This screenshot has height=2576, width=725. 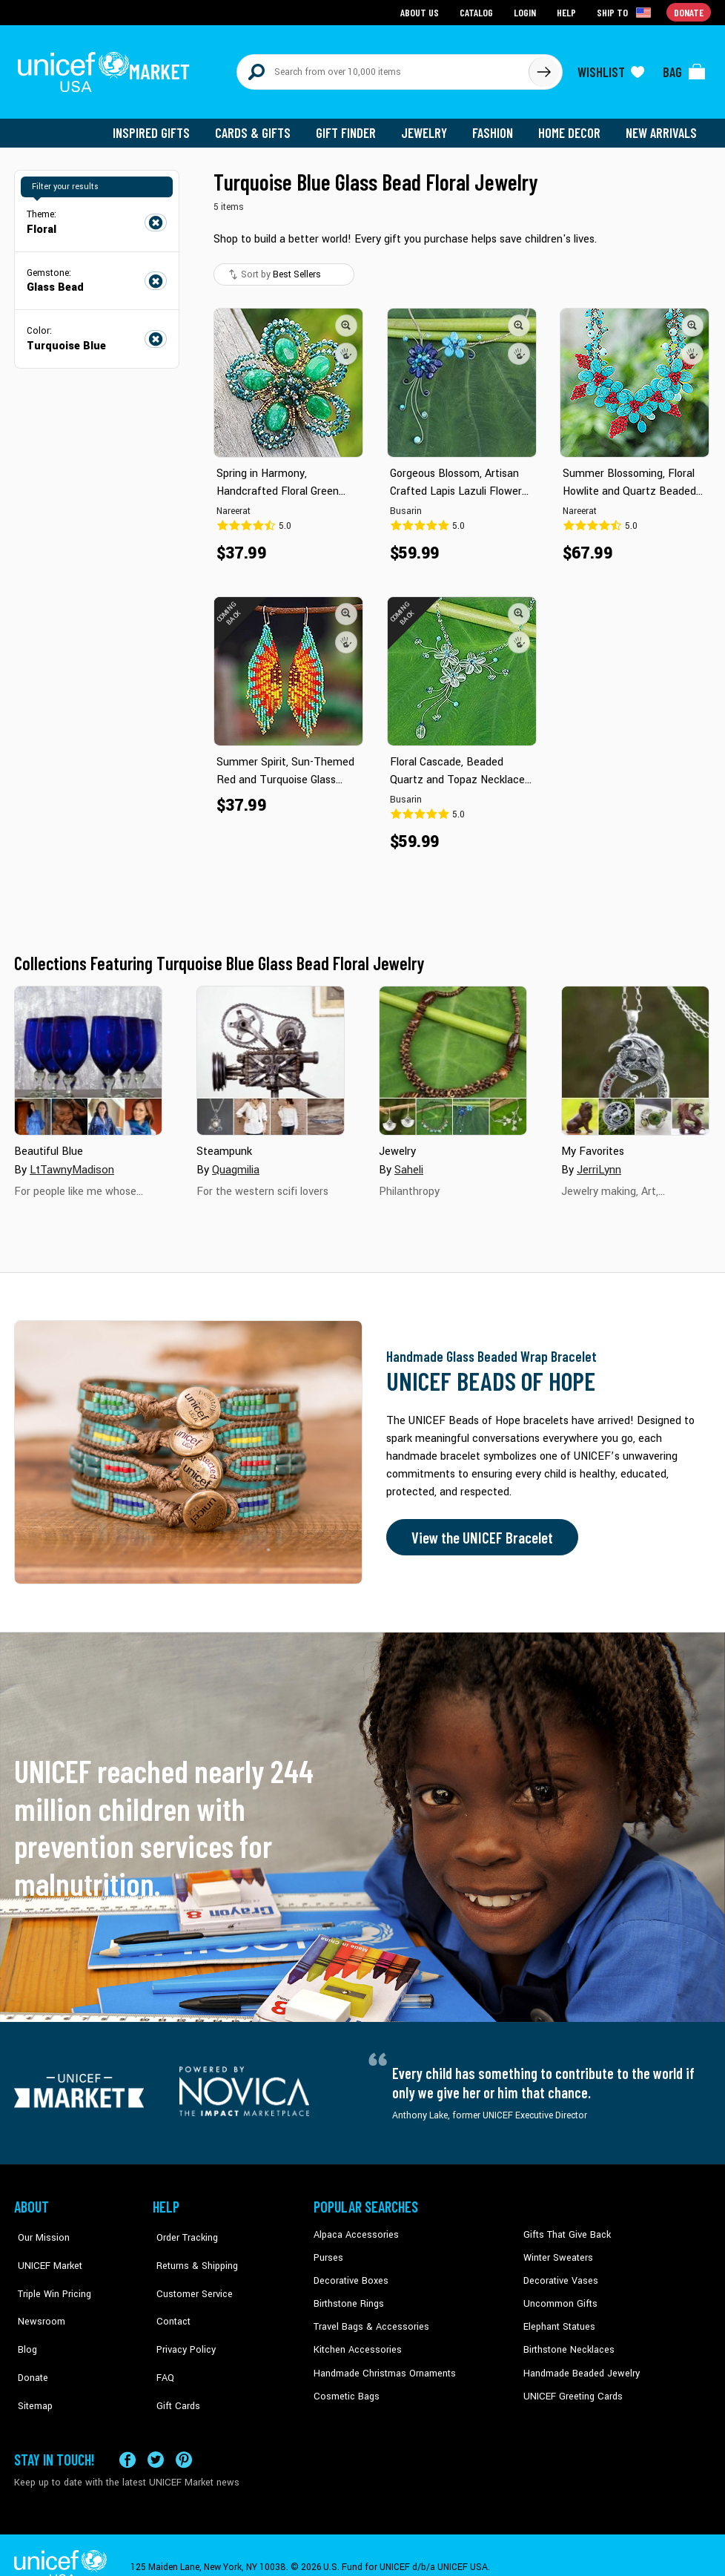 What do you see at coordinates (479, 1531) in the screenshot?
I see `View the UNICEF Bracelet [Order the UNICEF Beads of Hope Bracelet now]` at bounding box center [479, 1531].